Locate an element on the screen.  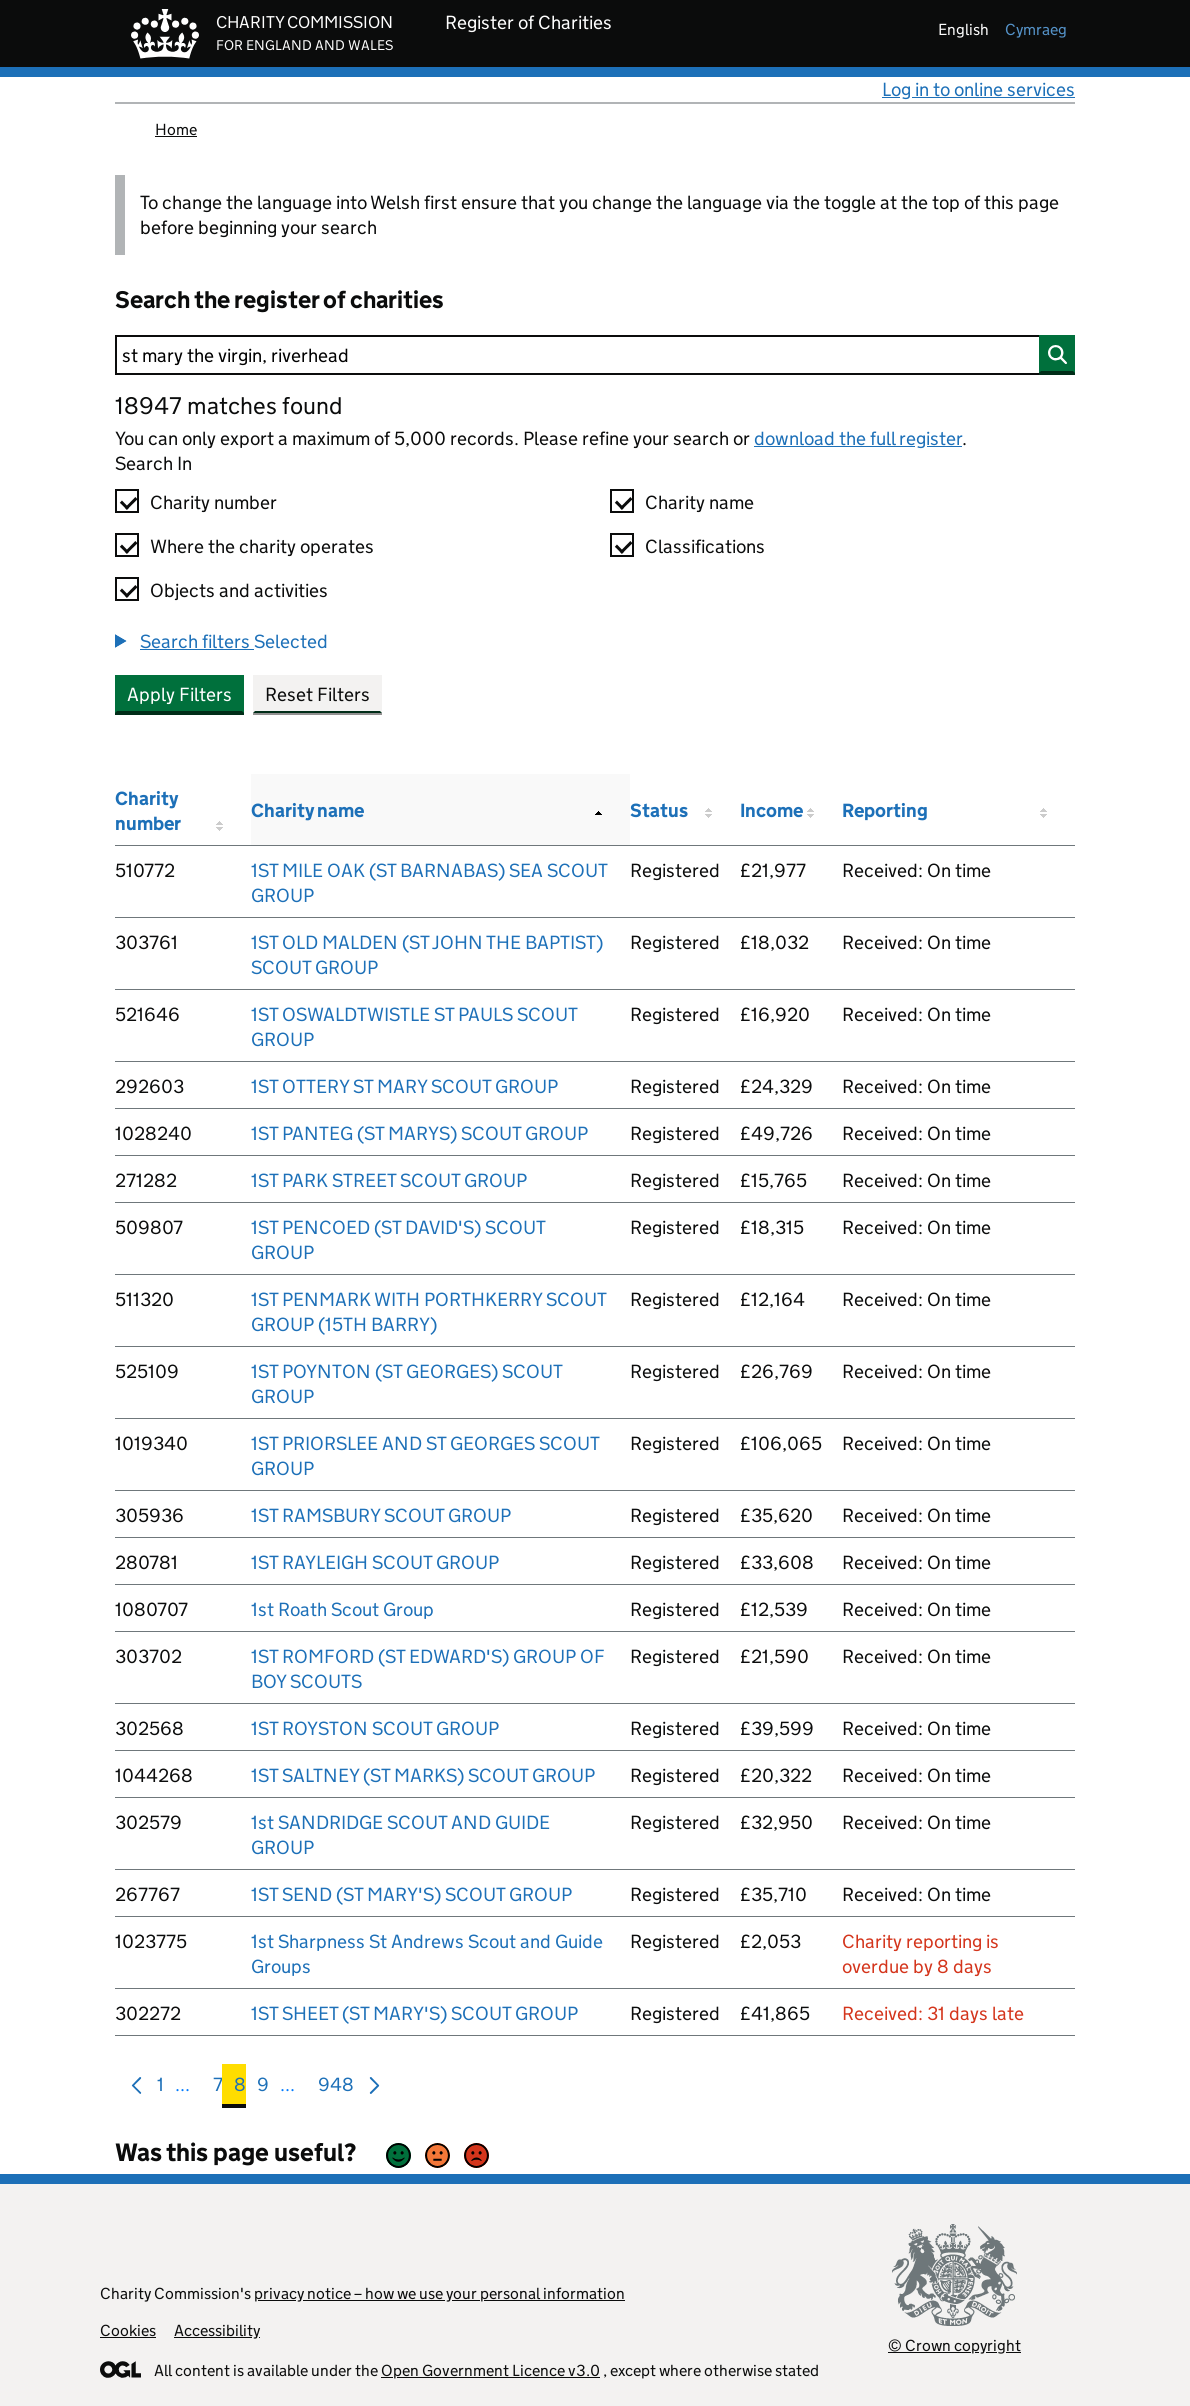
Charity number is located at coordinates (213, 502).